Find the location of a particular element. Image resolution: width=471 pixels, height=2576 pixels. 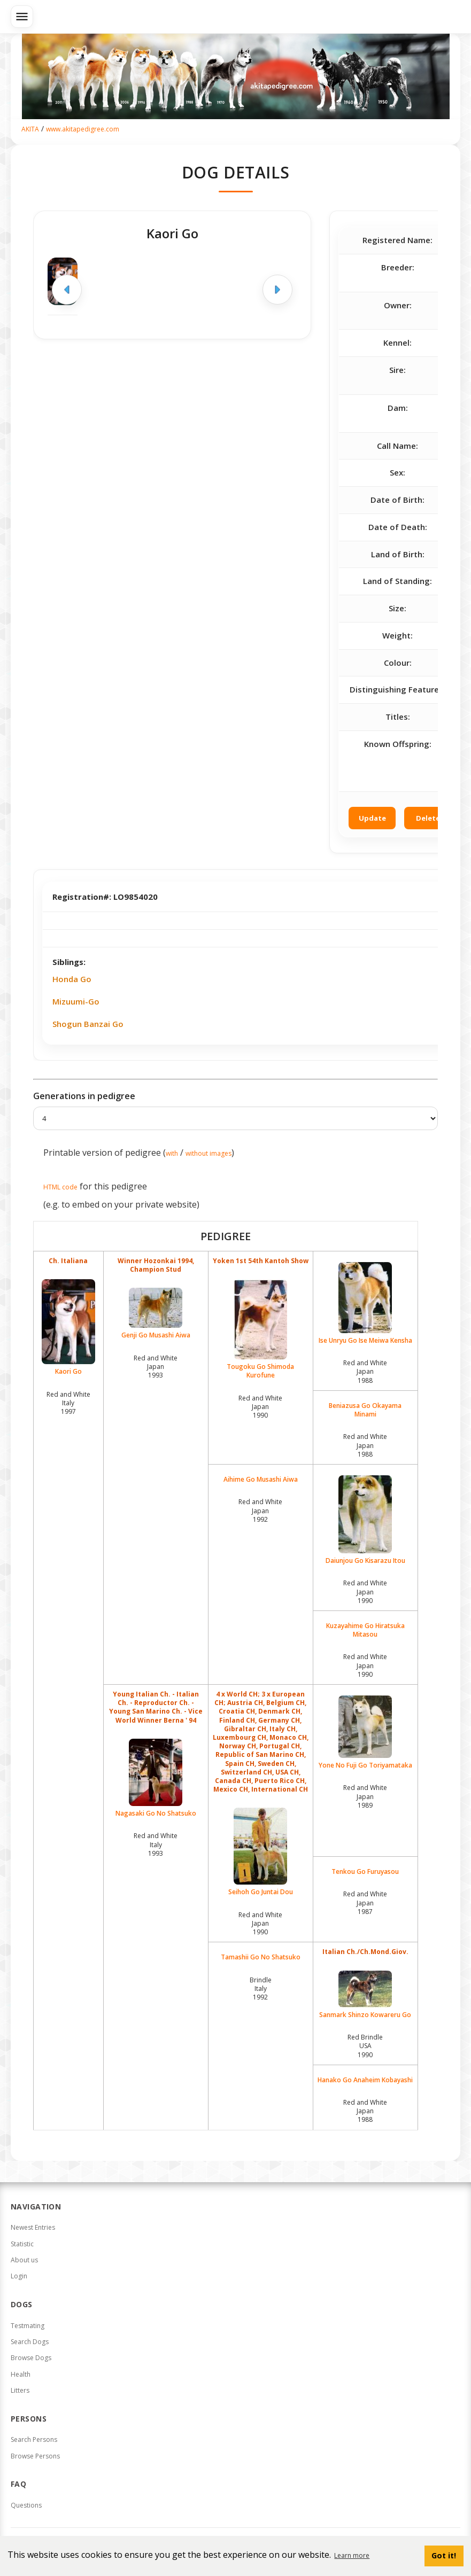

with is located at coordinates (172, 1153).